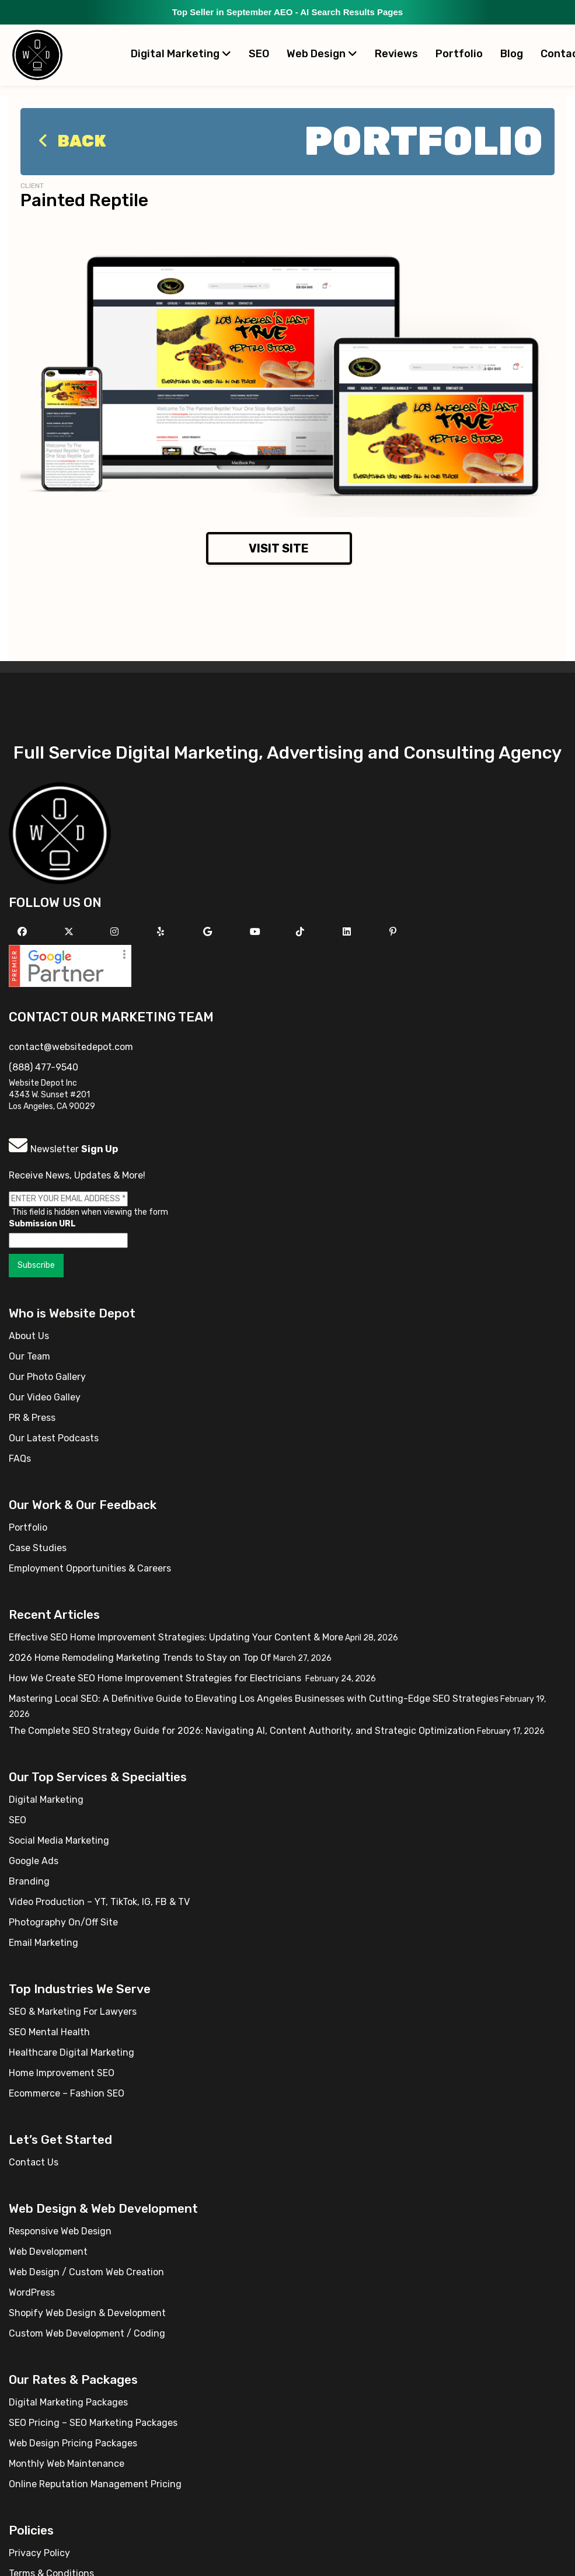 Image resolution: width=575 pixels, height=2576 pixels. I want to click on Google Ads, so click(33, 1860).